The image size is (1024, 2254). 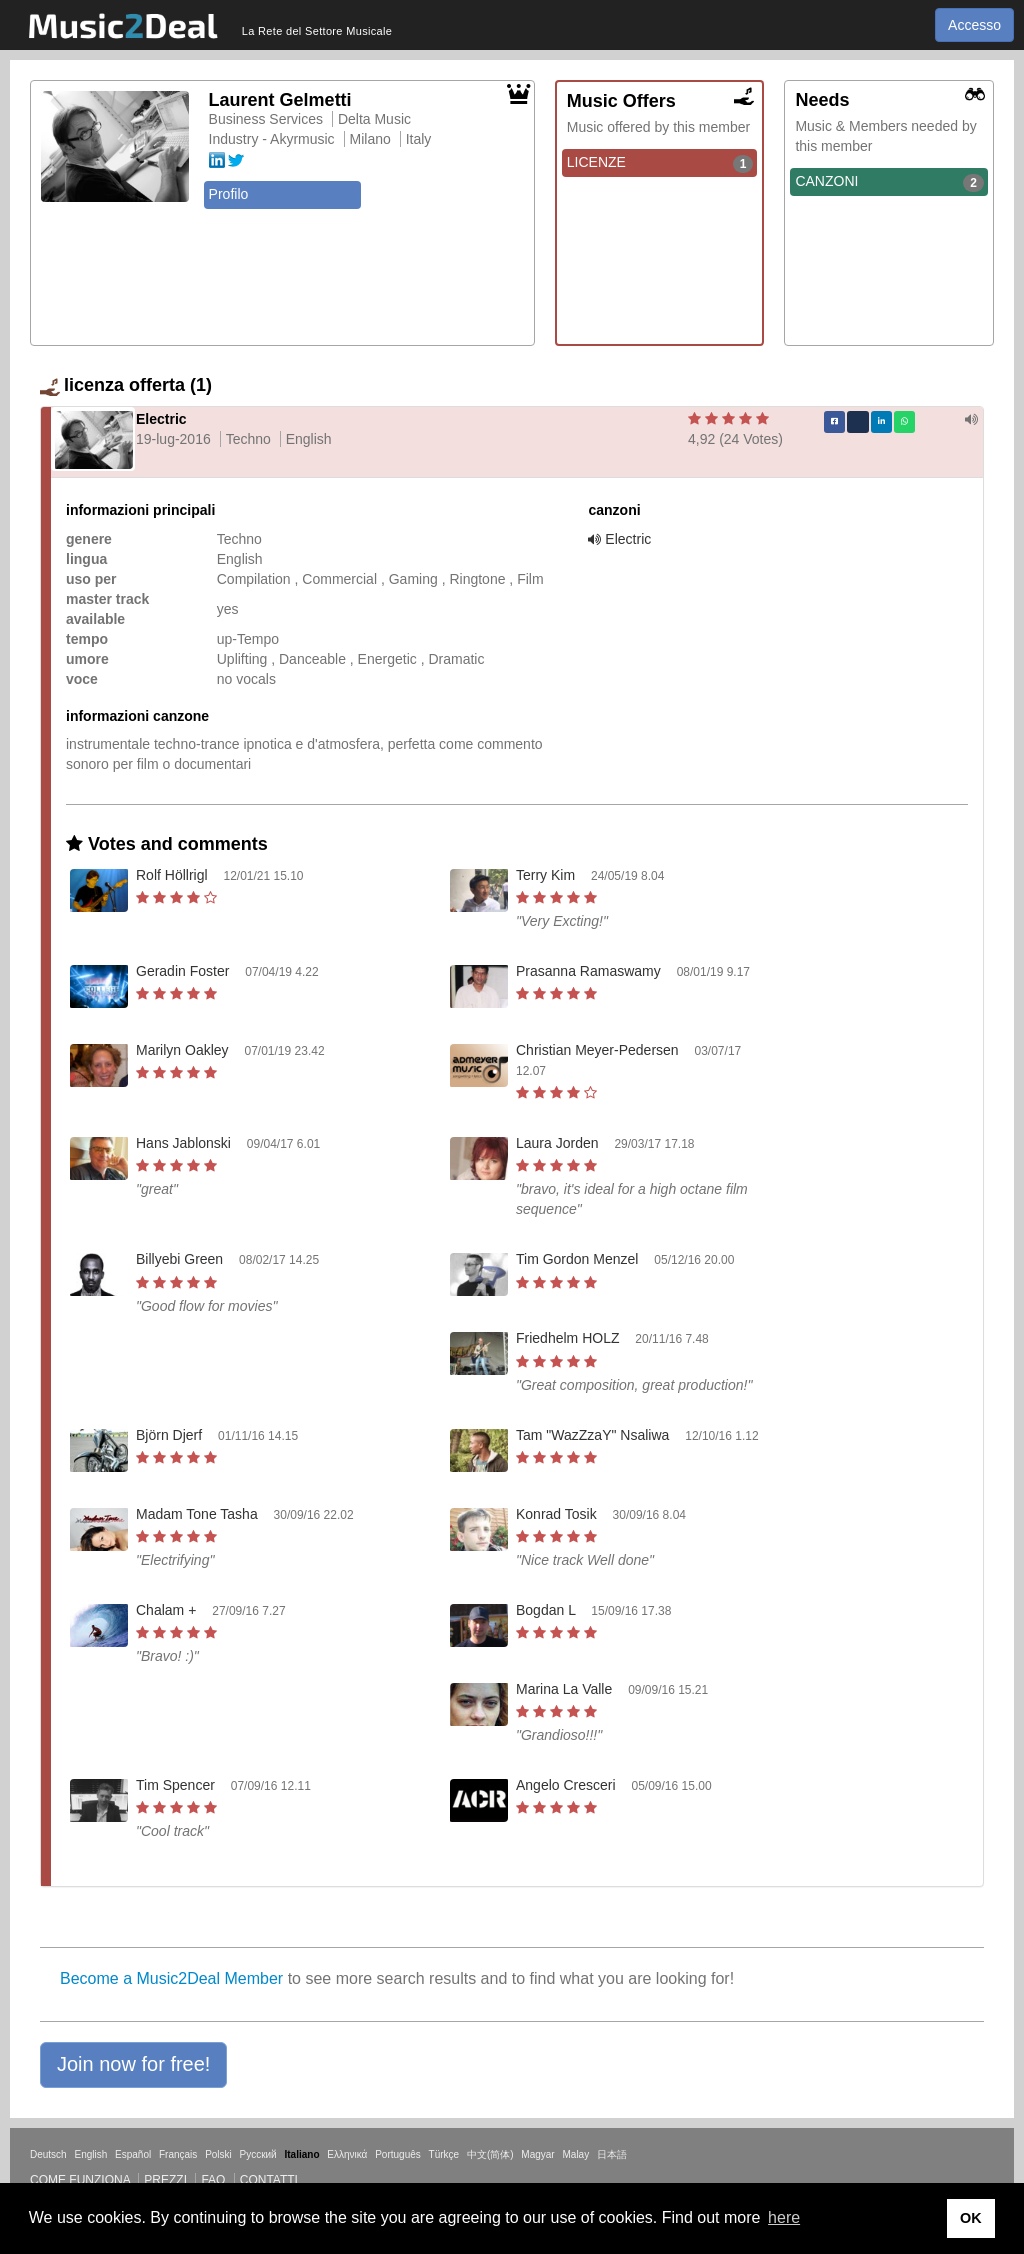 I want to click on Accesso, so click(x=974, y=25).